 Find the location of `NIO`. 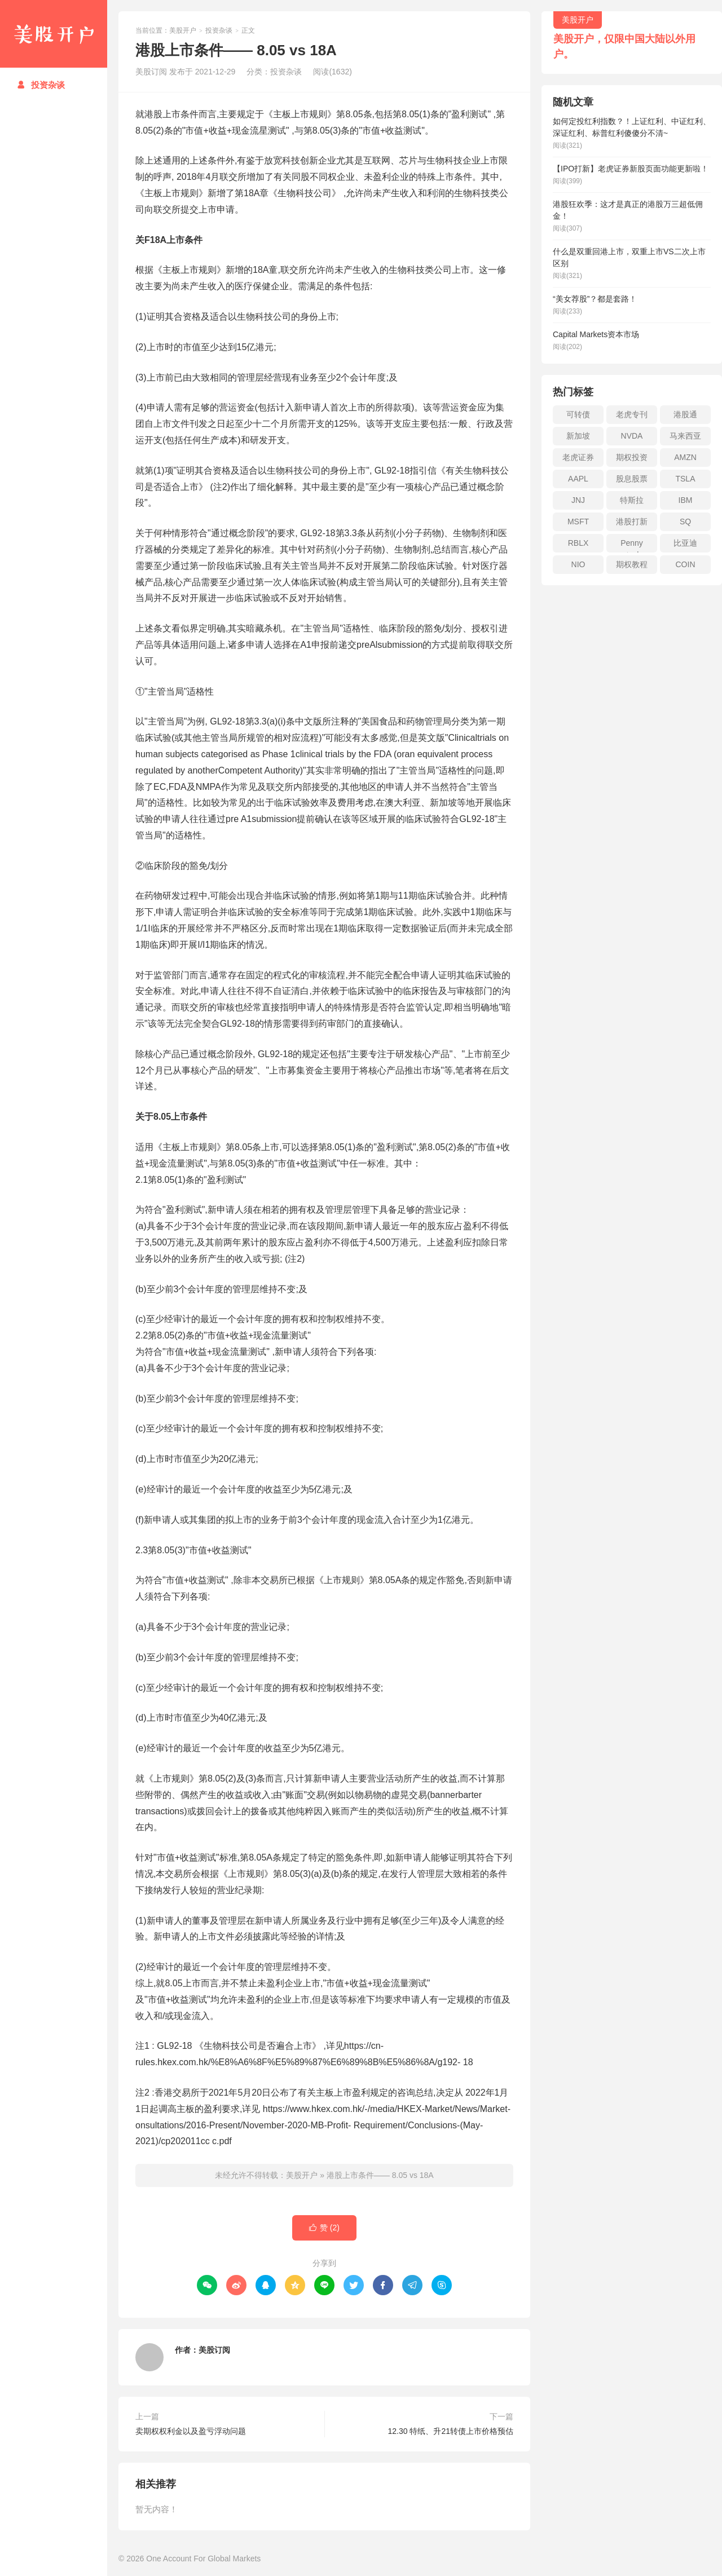

NIO is located at coordinates (578, 564).